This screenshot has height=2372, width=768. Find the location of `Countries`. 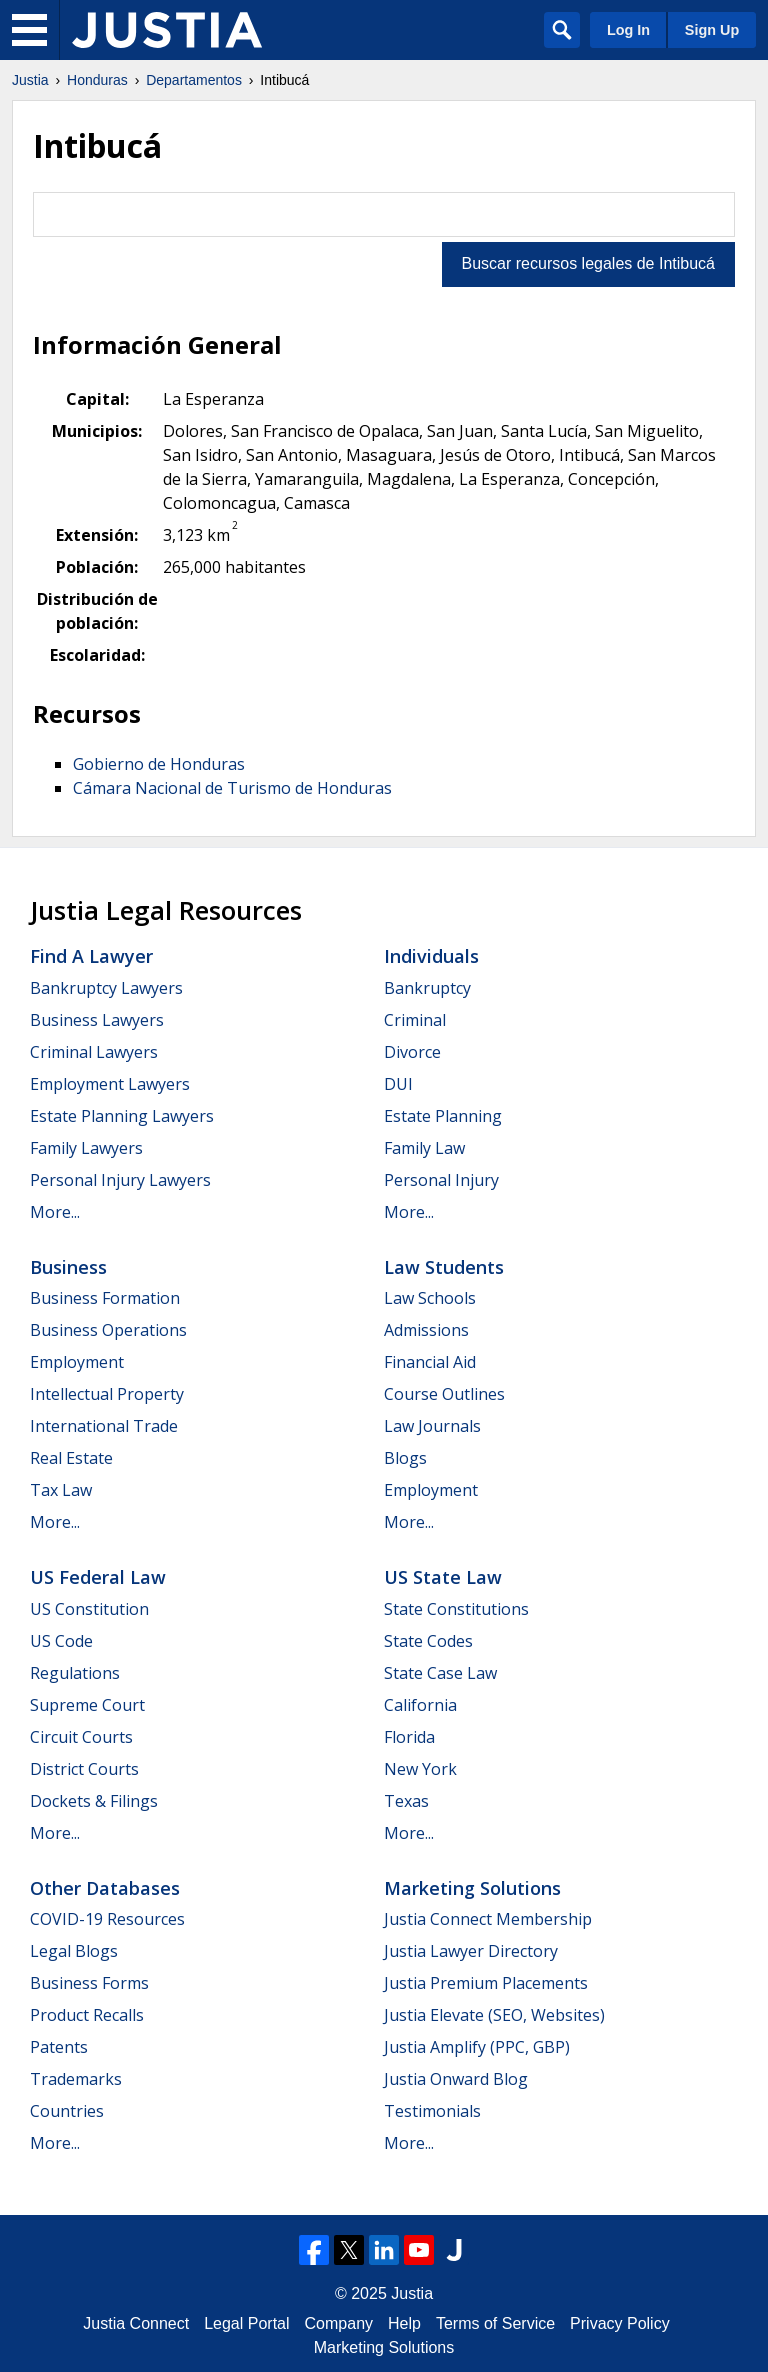

Countries is located at coordinates (67, 2111).